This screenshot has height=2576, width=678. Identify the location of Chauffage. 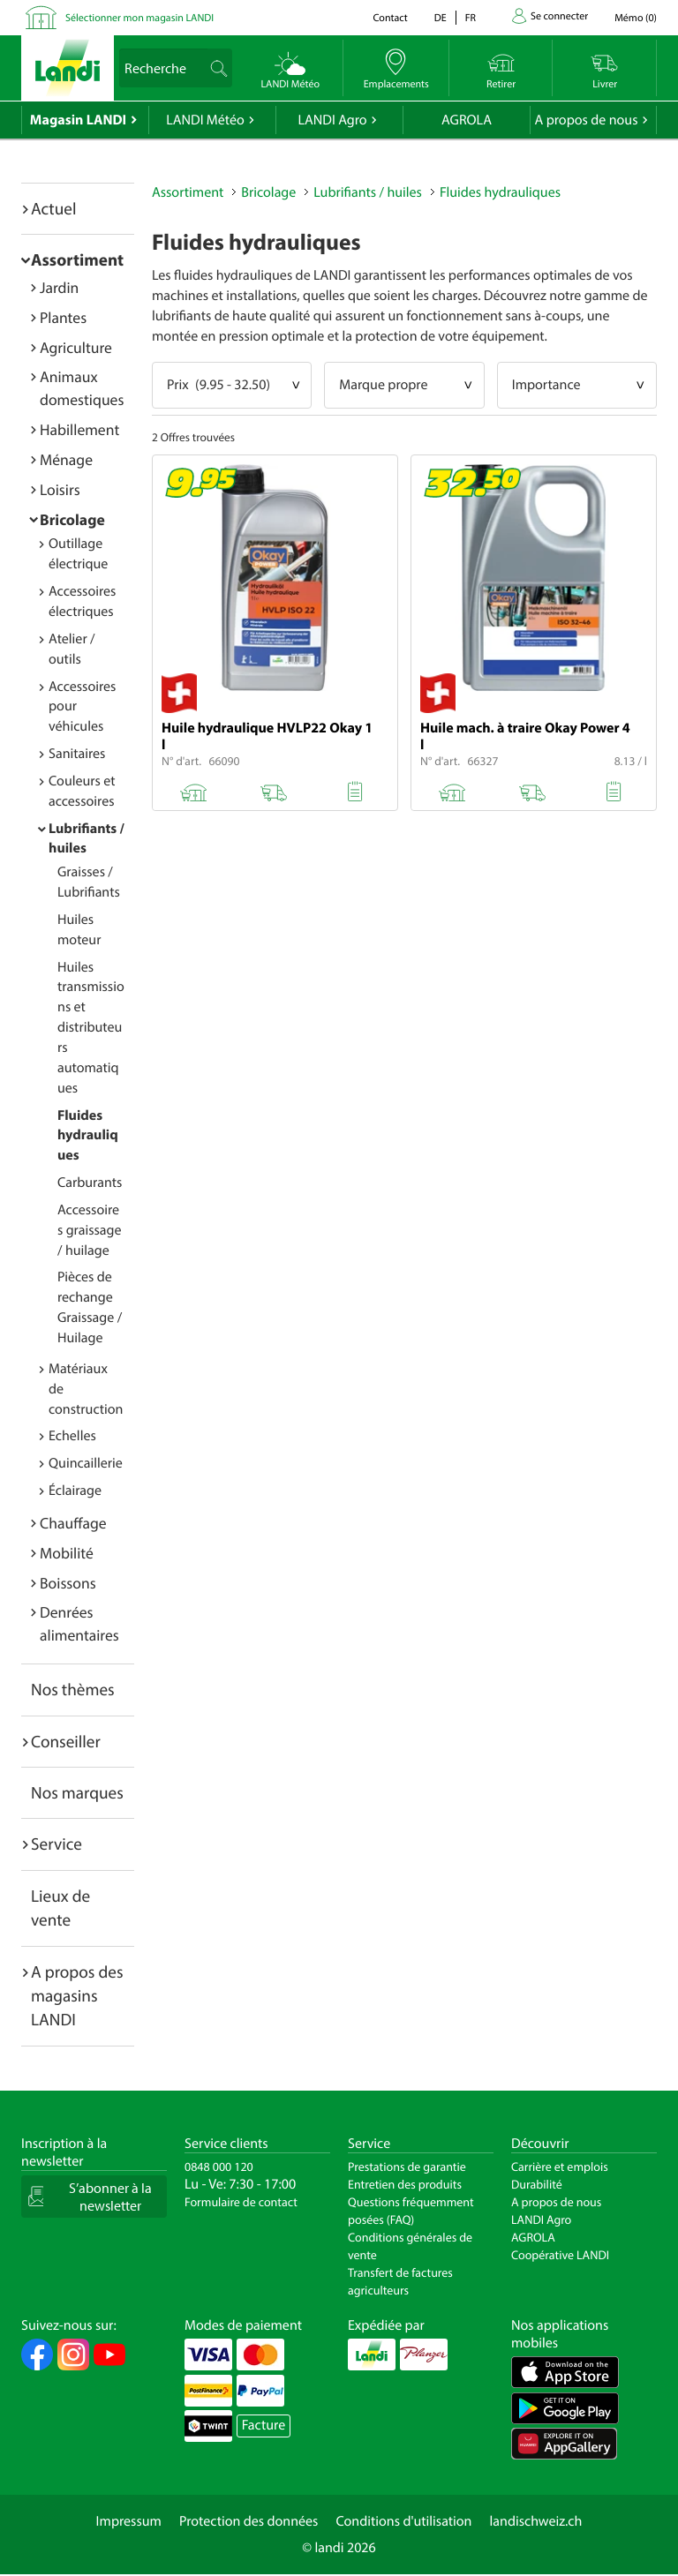
(73, 1523).